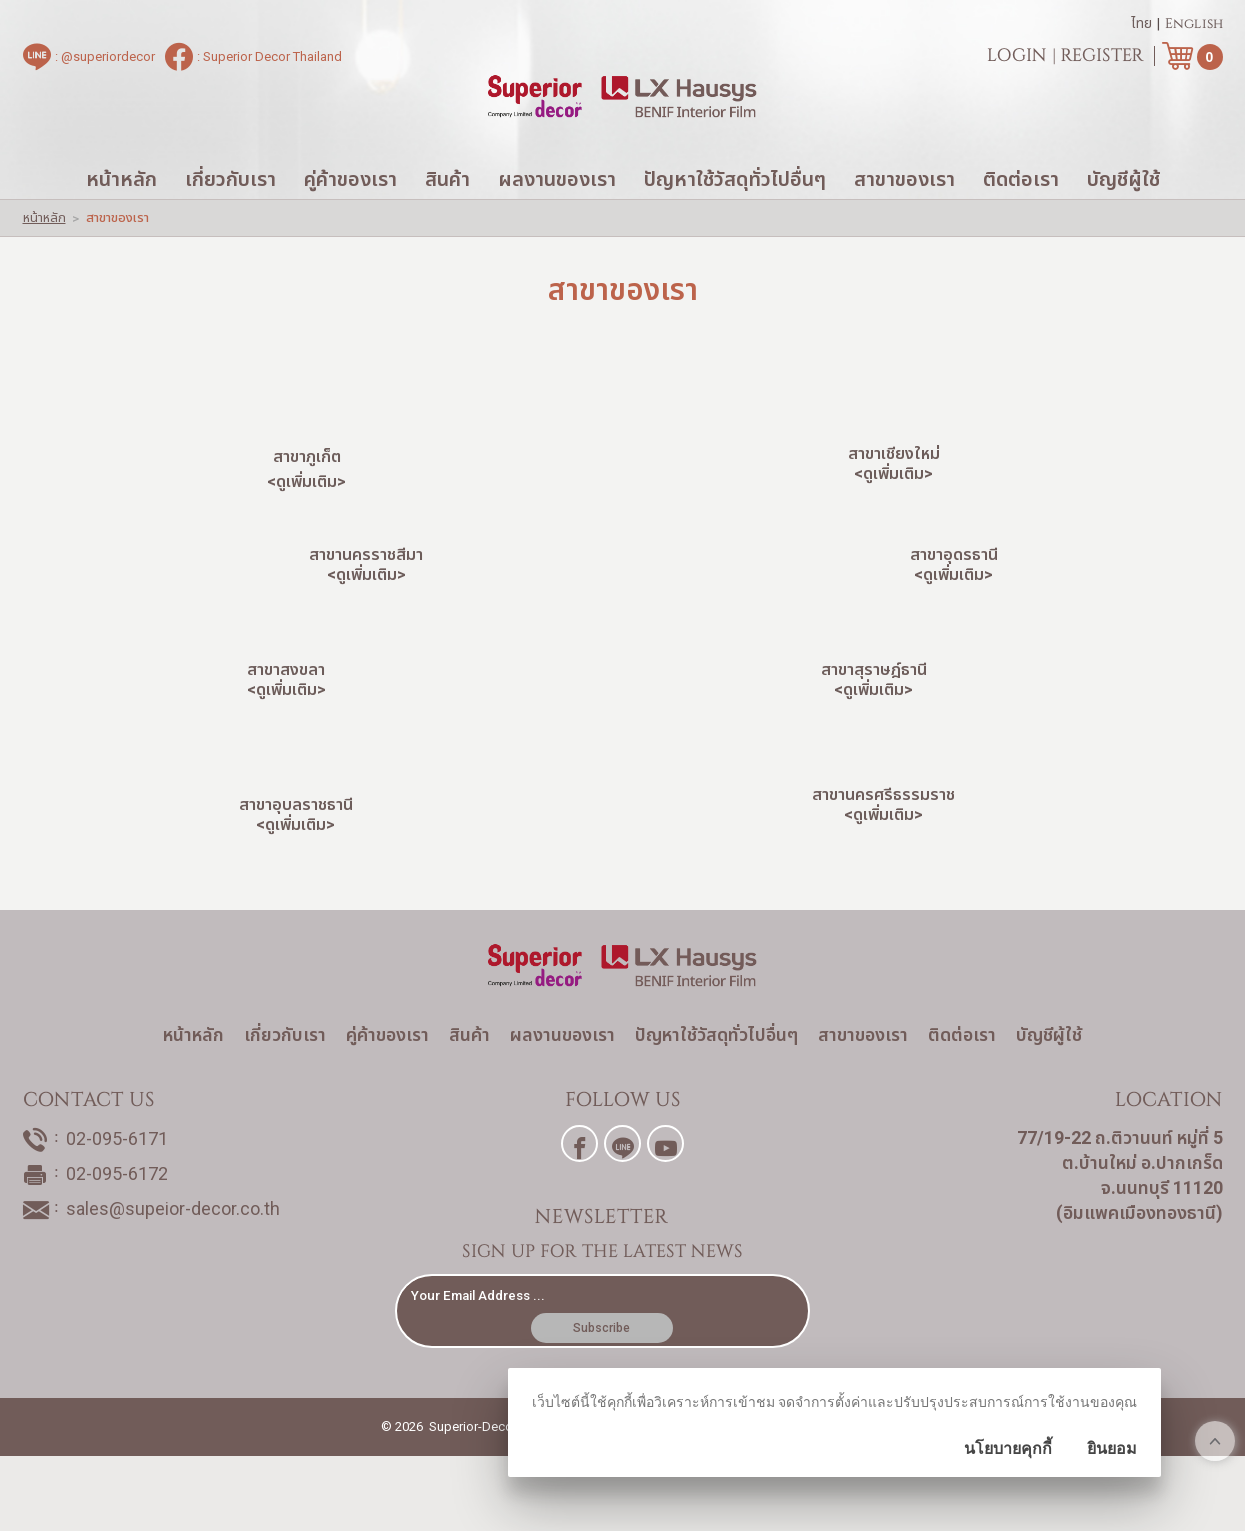 The image size is (1245, 1531). Describe the element at coordinates (121, 220) in the screenshot. I see `หน้าหลัก` at that location.